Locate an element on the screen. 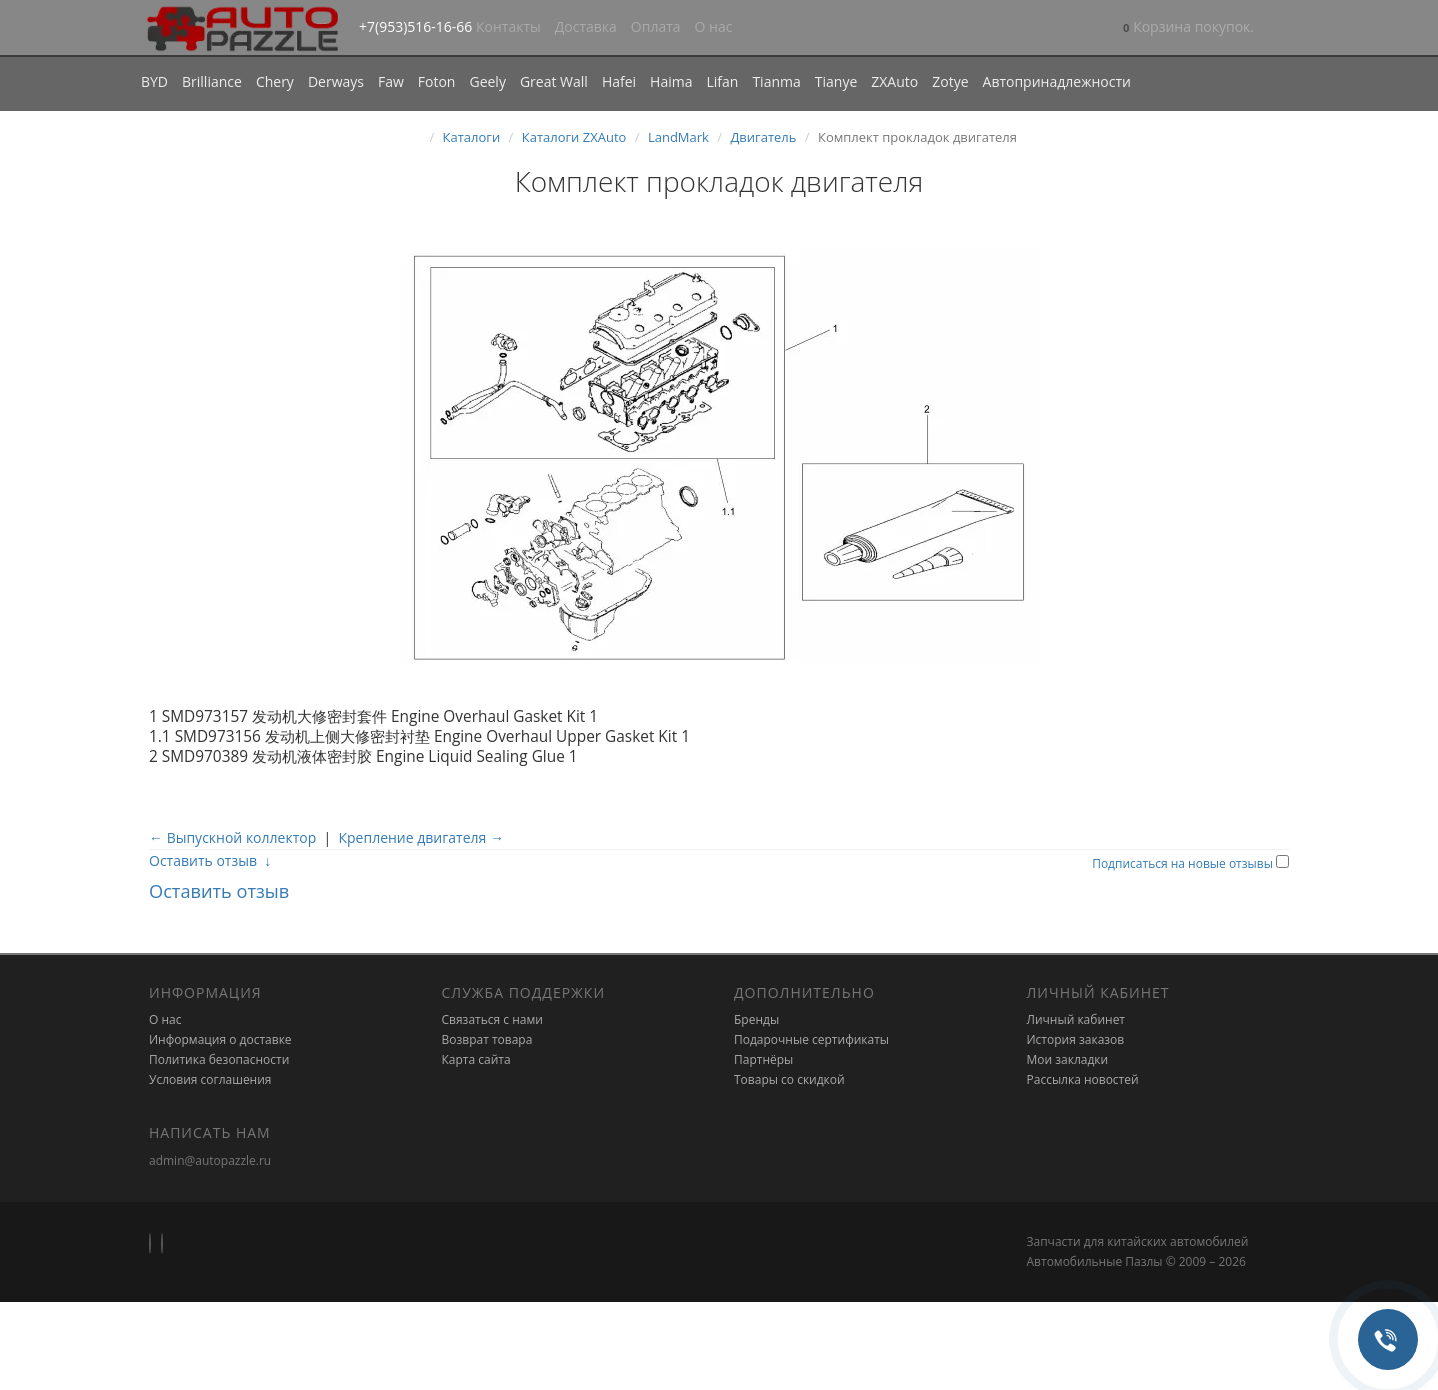  Доставка is located at coordinates (586, 26).